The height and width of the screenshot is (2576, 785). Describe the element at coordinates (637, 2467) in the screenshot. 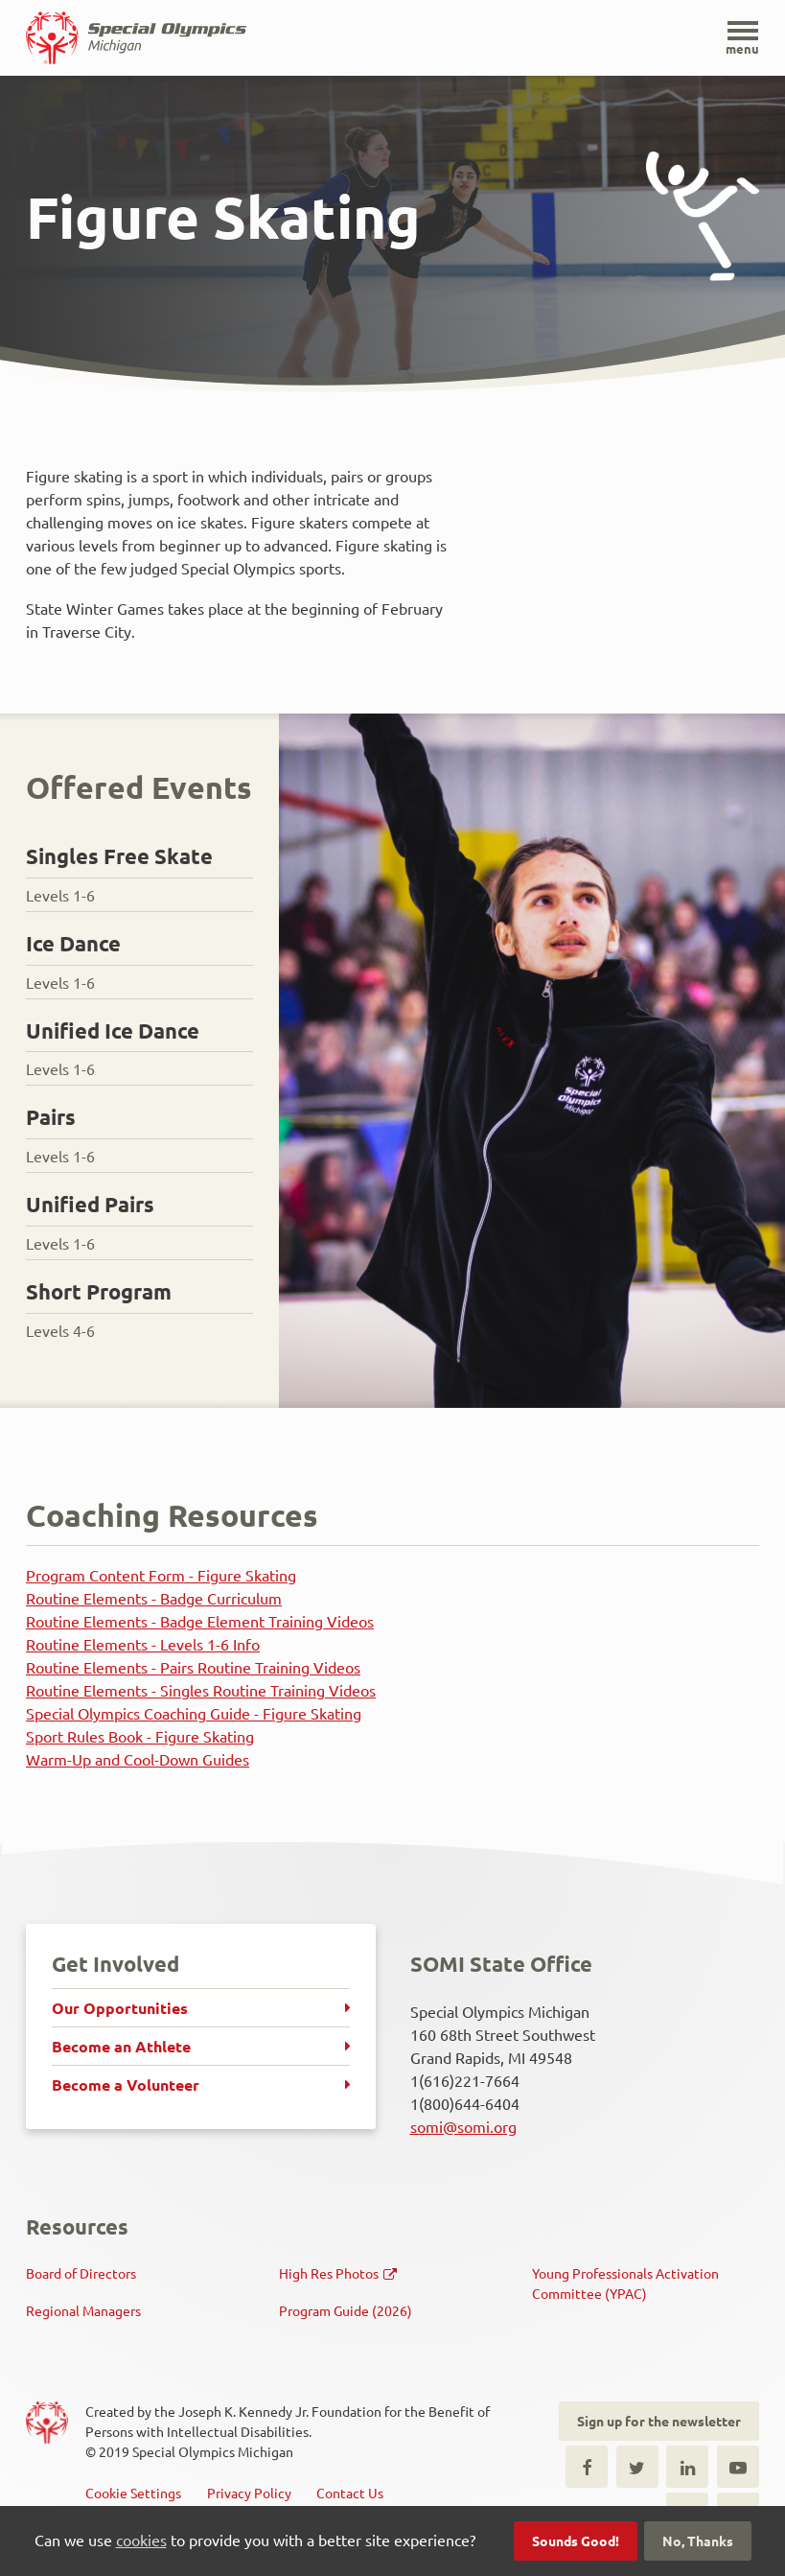

I see `Twitter` at that location.